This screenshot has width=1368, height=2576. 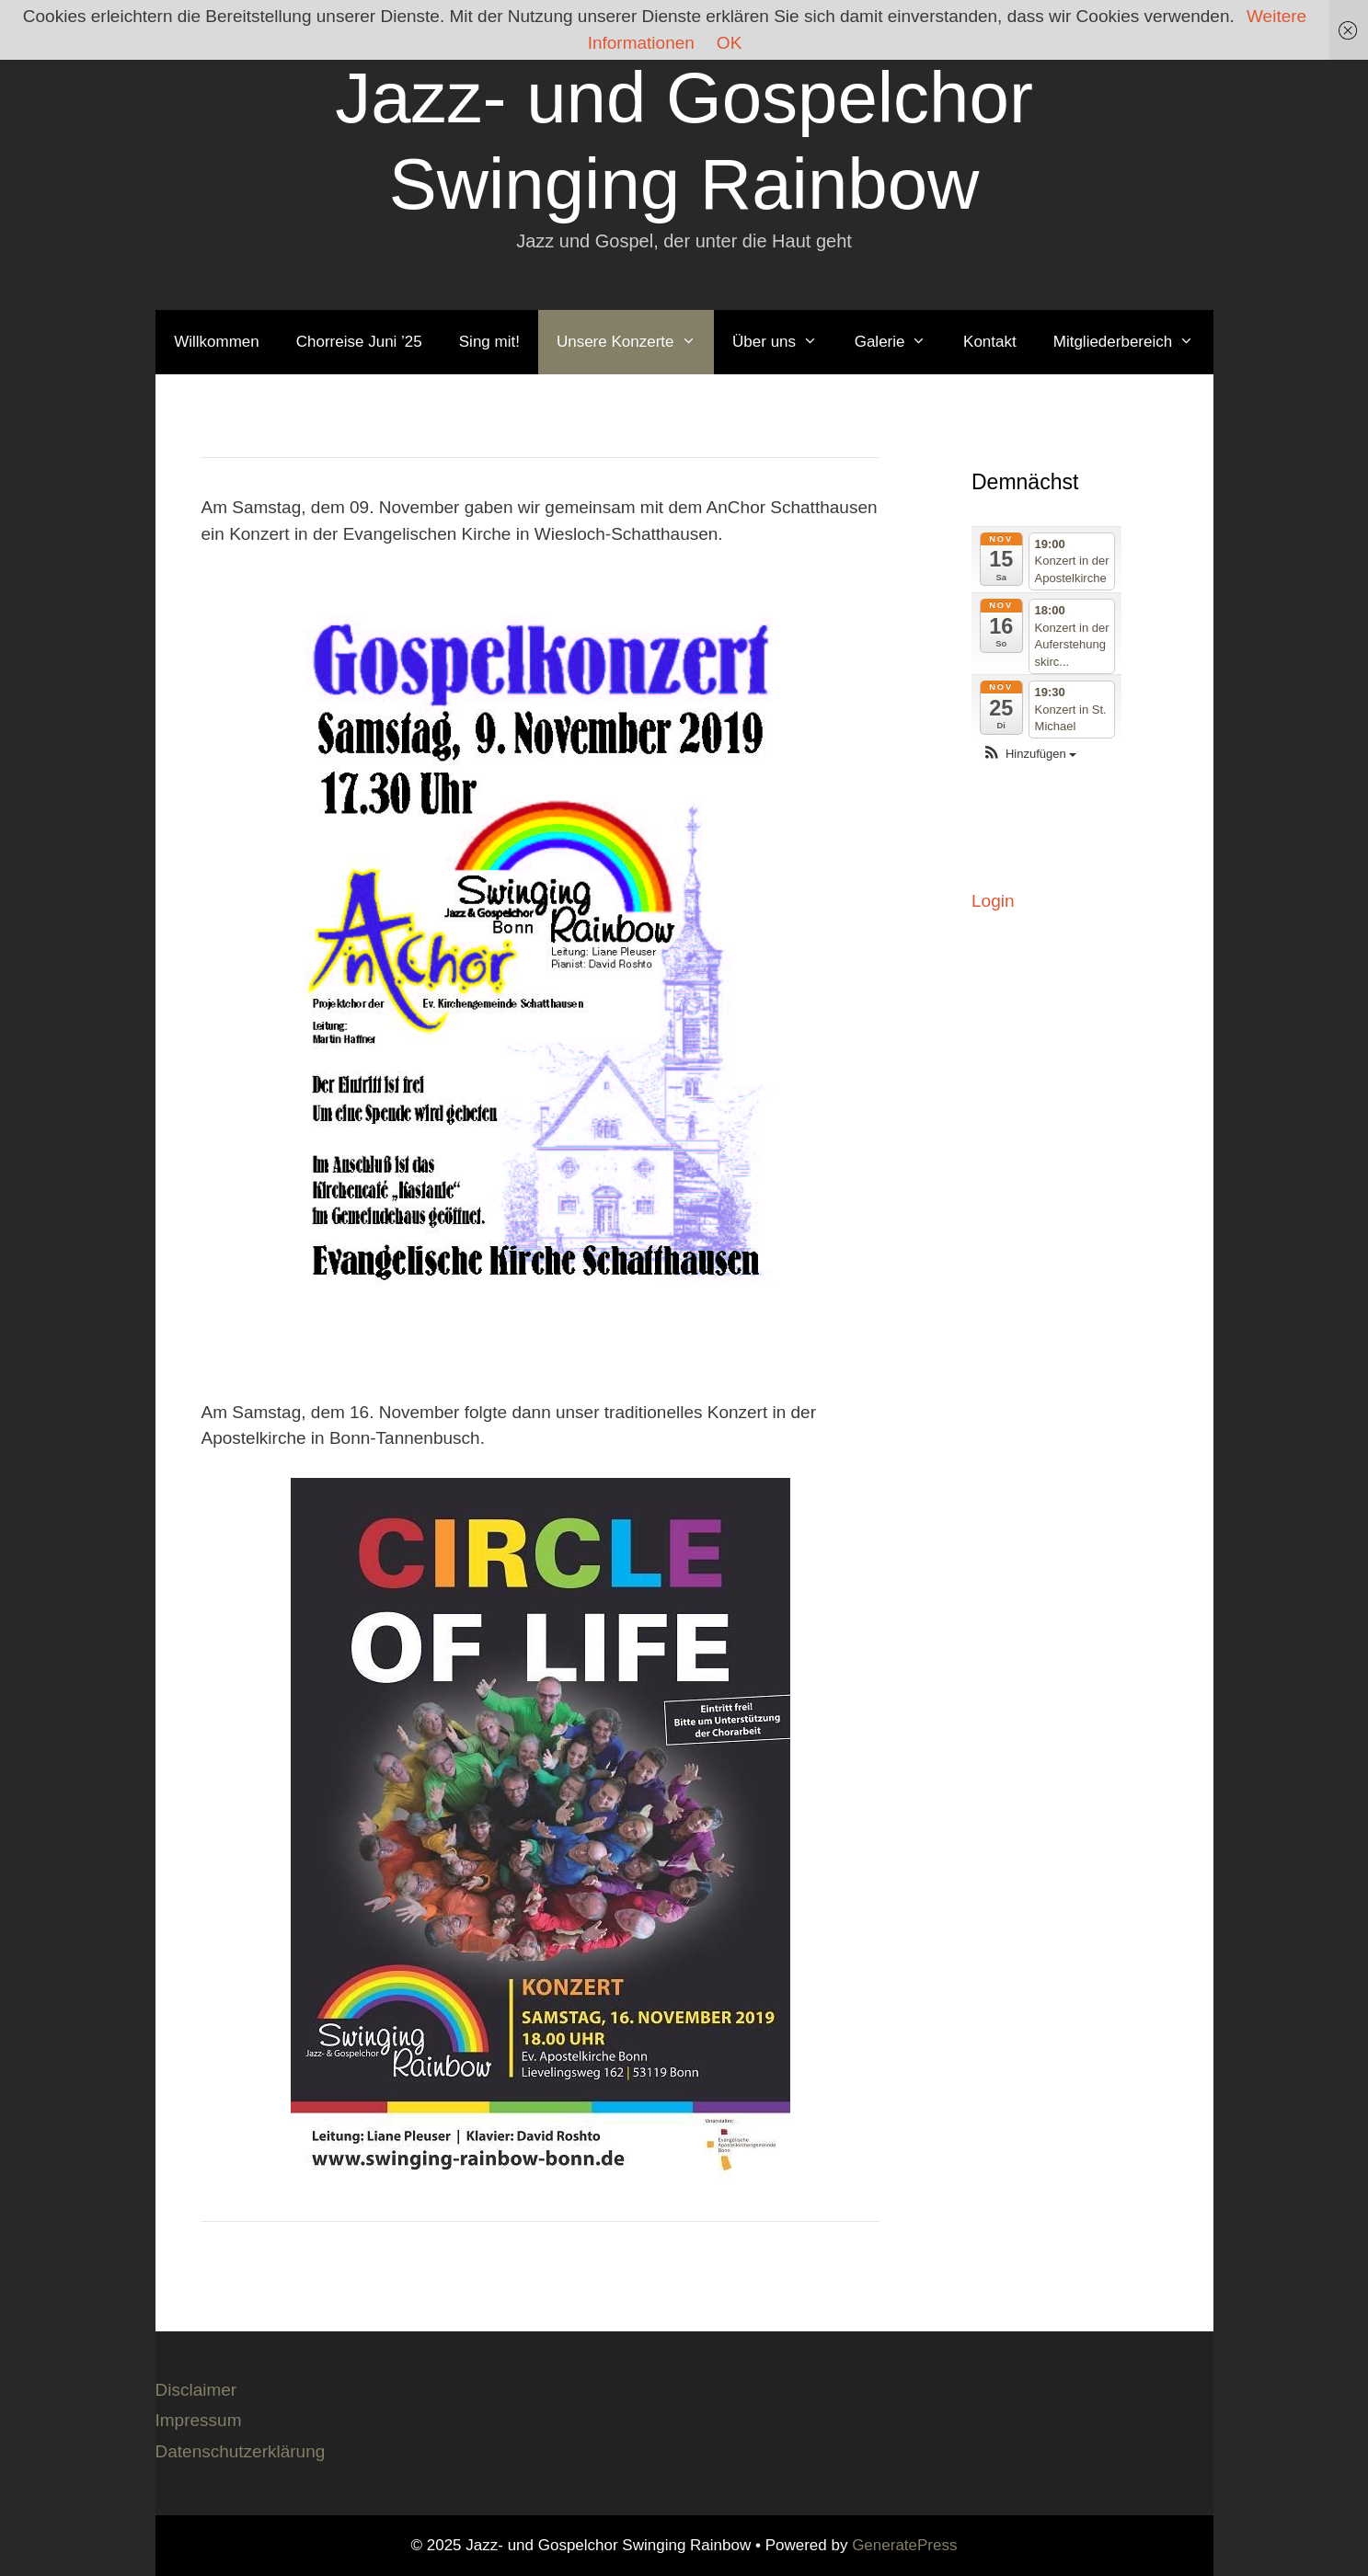 What do you see at coordinates (990, 341) in the screenshot?
I see `Kontakt` at bounding box center [990, 341].